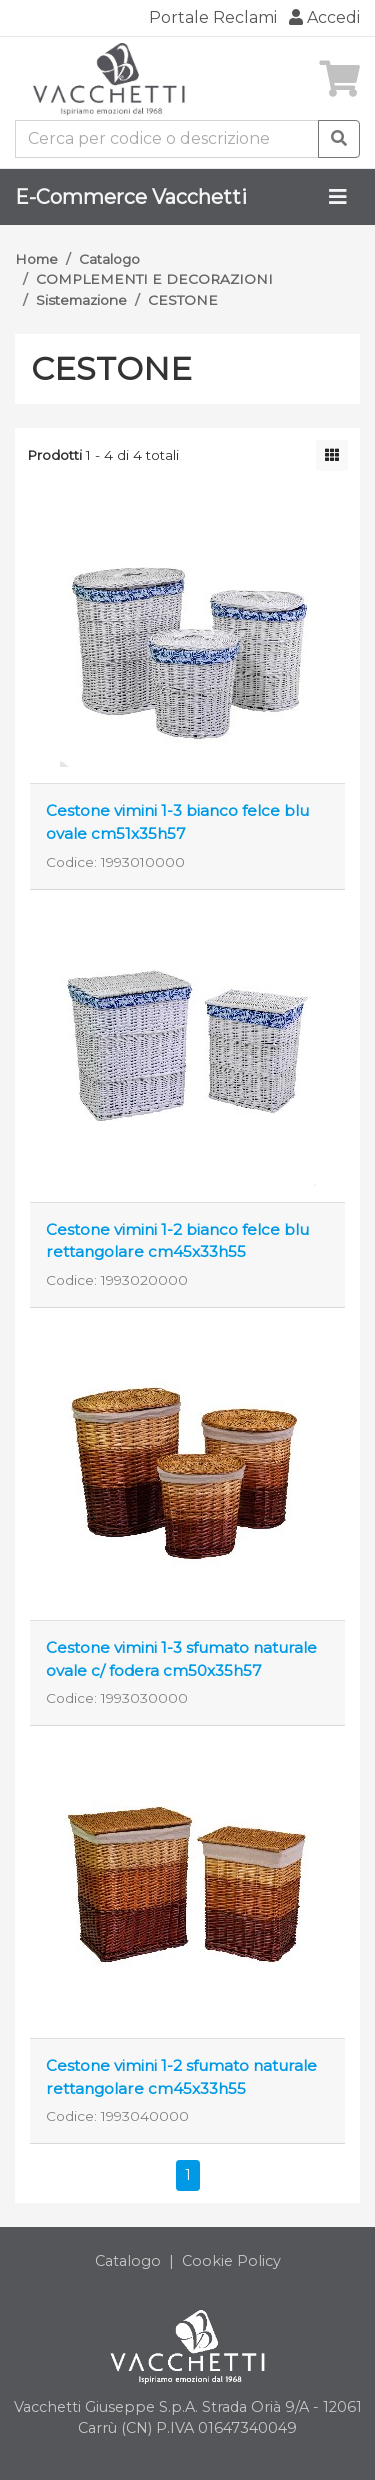 Image resolution: width=375 pixels, height=2480 pixels. Describe the element at coordinates (154, 279) in the screenshot. I see `COMPLEMENTI E DECORAZIONI` at that location.